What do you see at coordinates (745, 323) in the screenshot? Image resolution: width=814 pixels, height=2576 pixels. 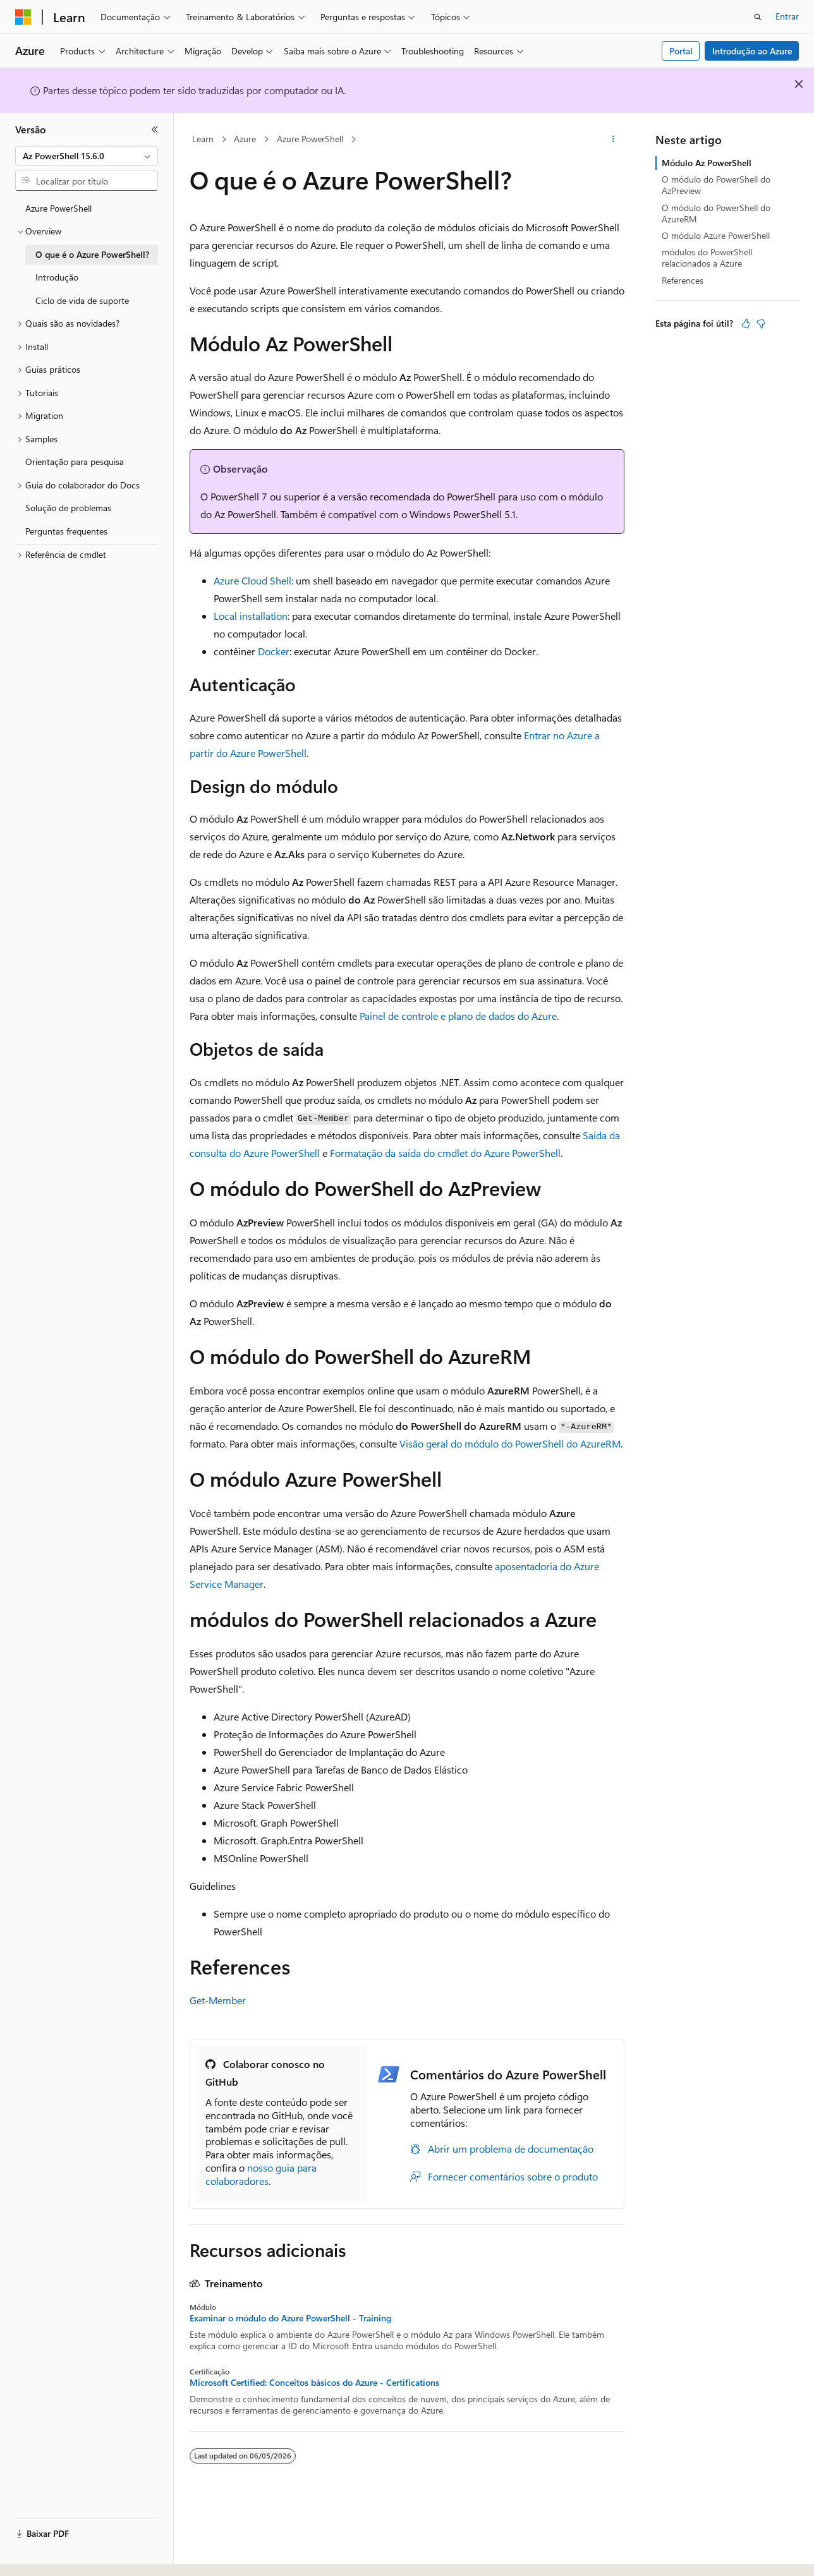 I see `[Este artigo é útil]` at bounding box center [745, 323].